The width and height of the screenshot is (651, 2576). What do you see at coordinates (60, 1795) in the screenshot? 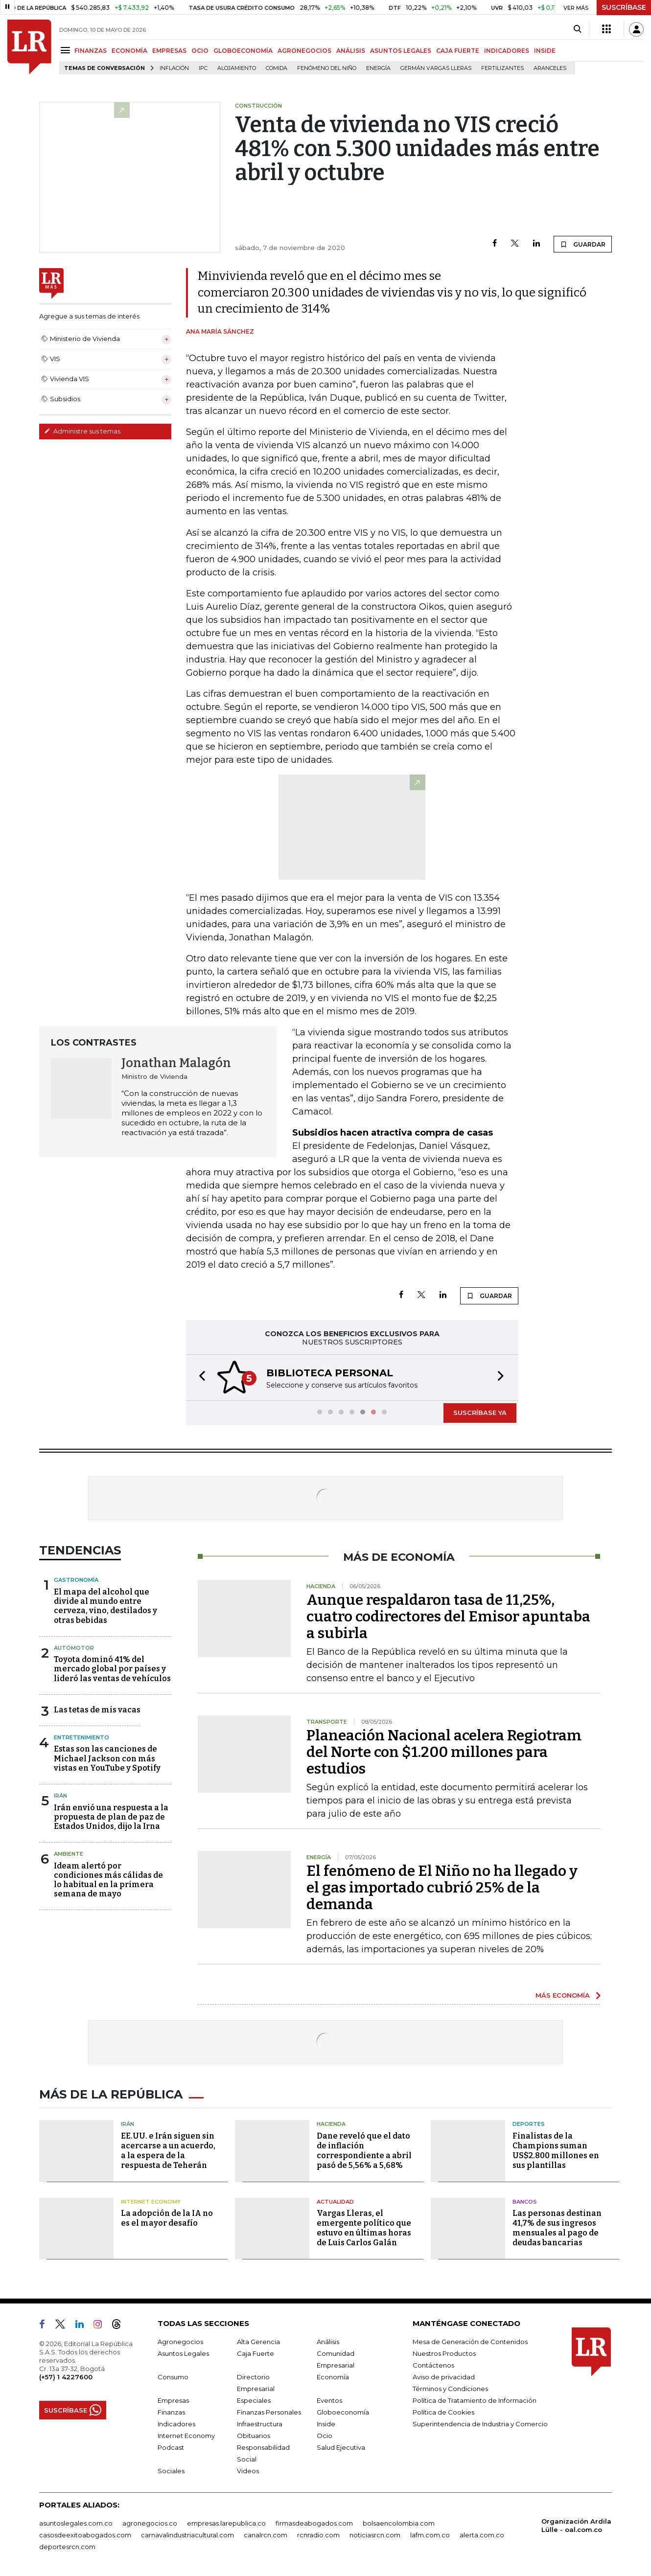
I see `Irán` at bounding box center [60, 1795].